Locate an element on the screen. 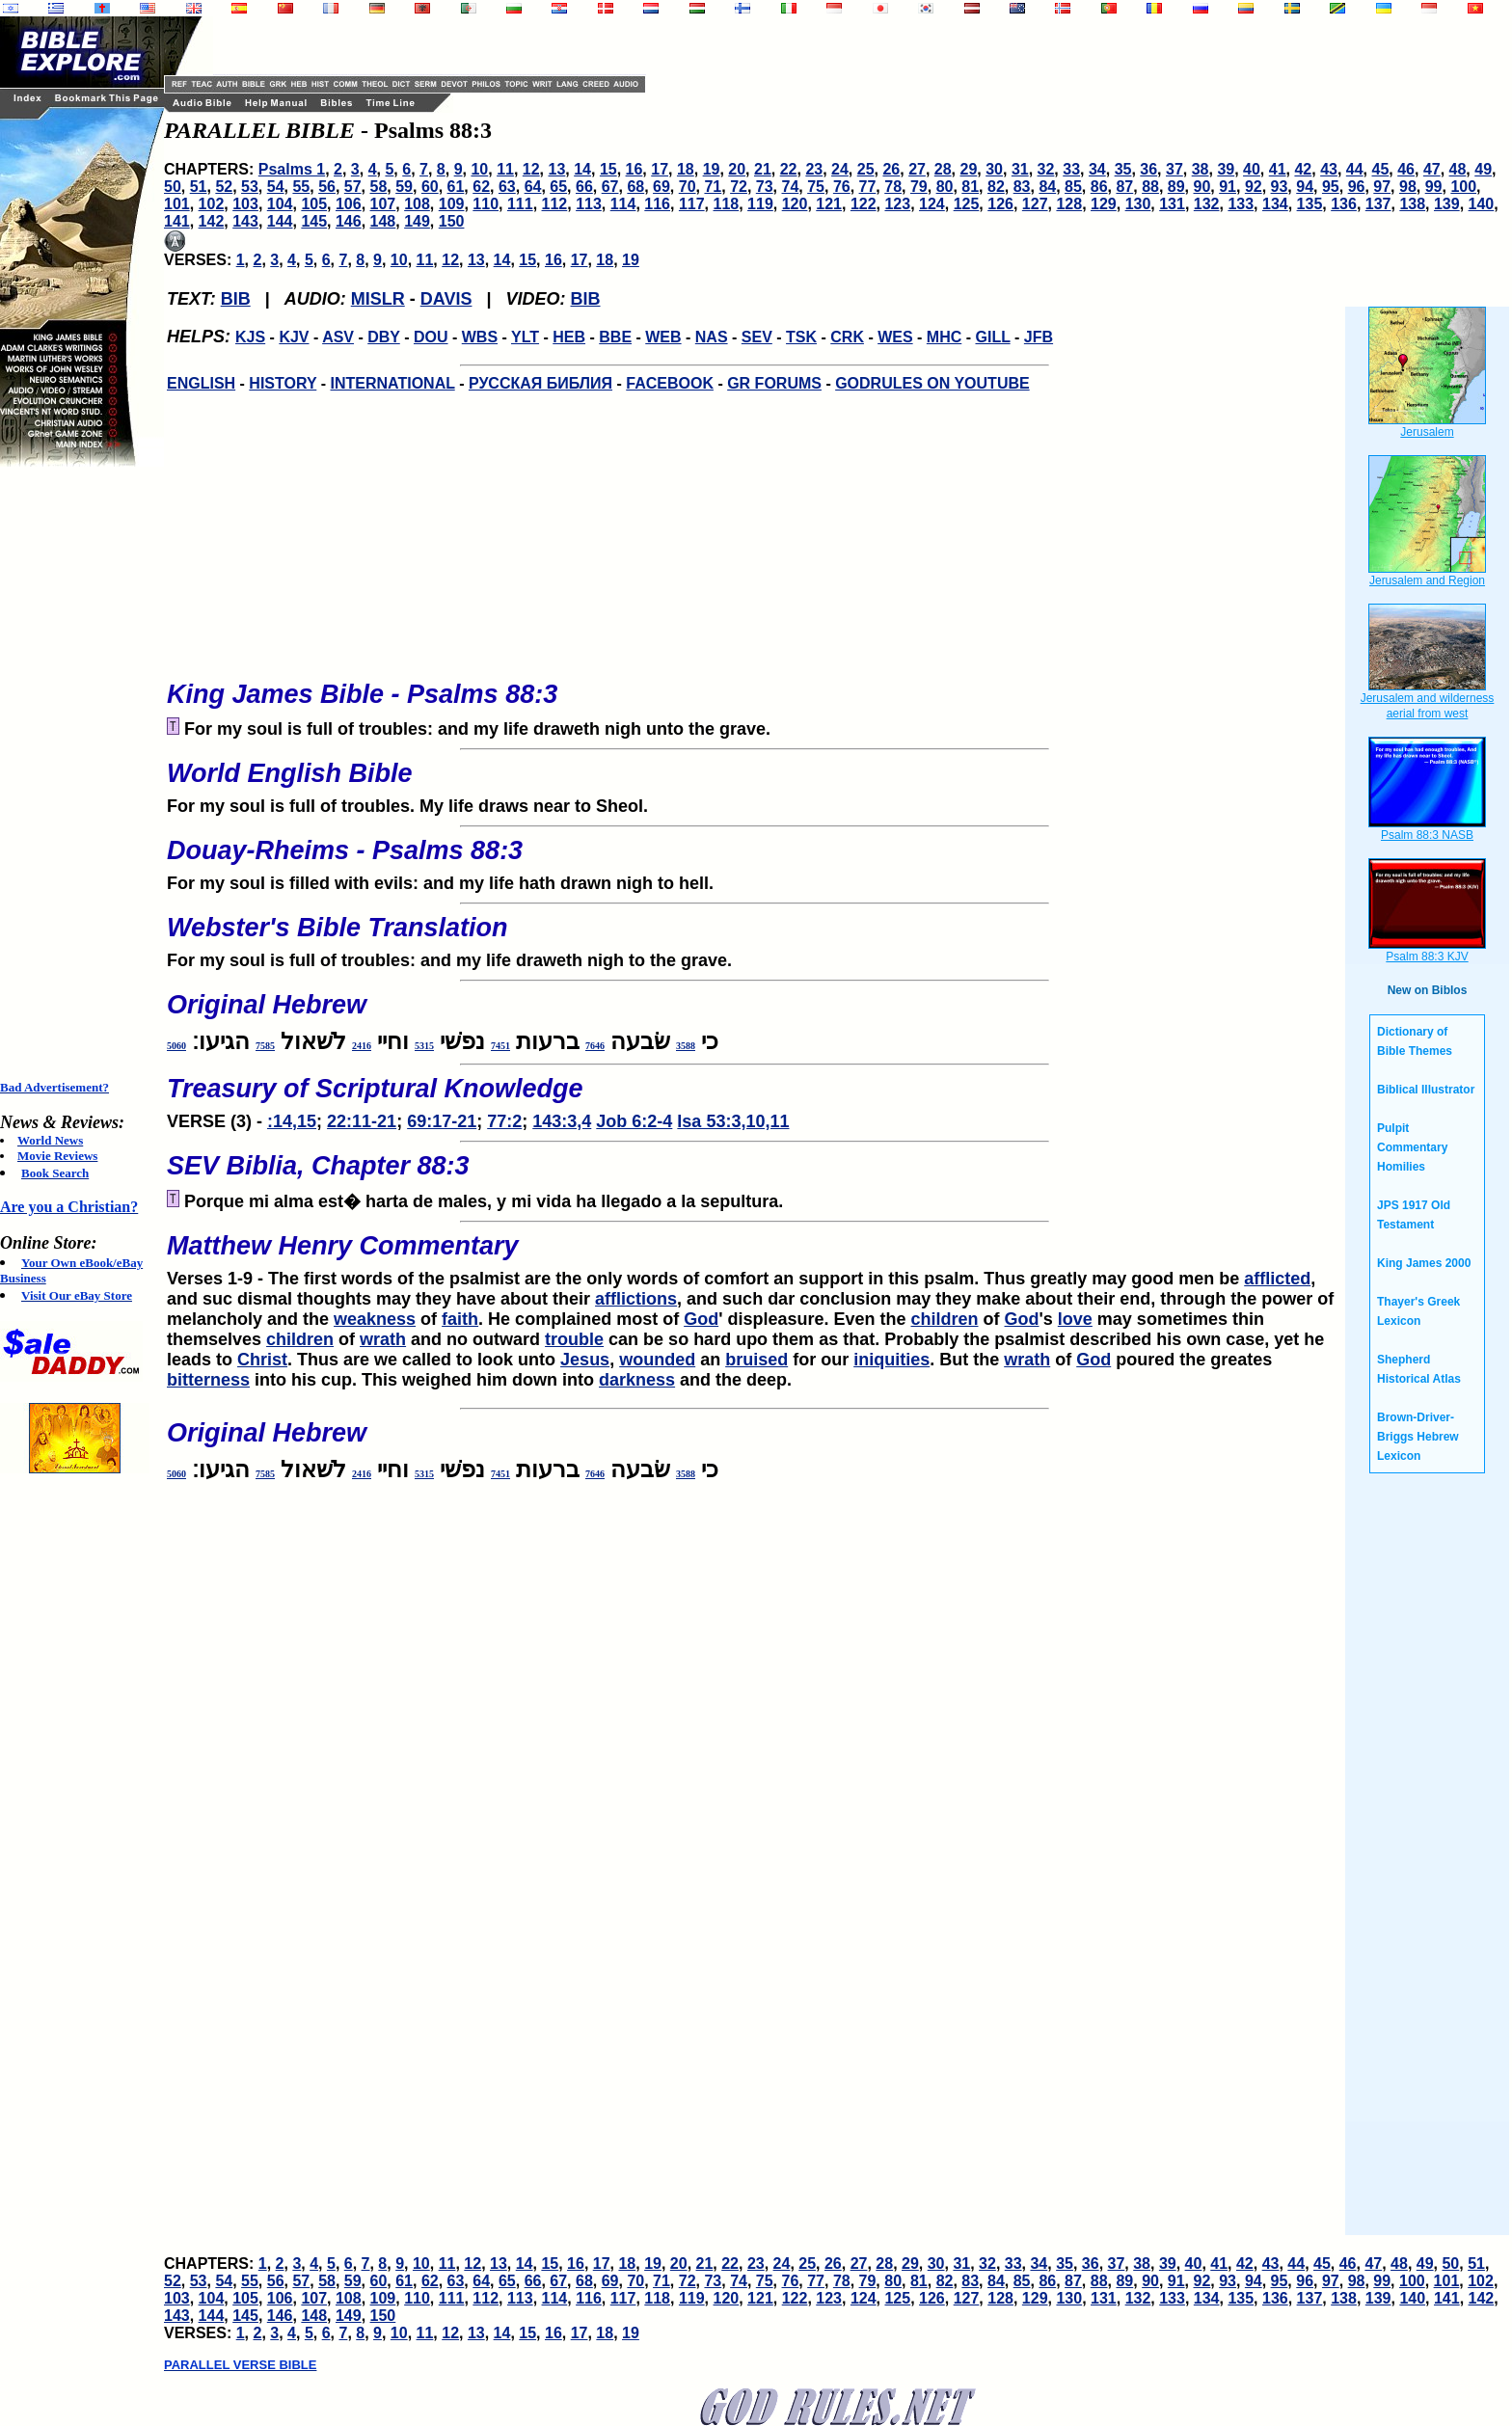 The width and height of the screenshot is (1512, 2426). 13 is located at coordinates (557, 169).